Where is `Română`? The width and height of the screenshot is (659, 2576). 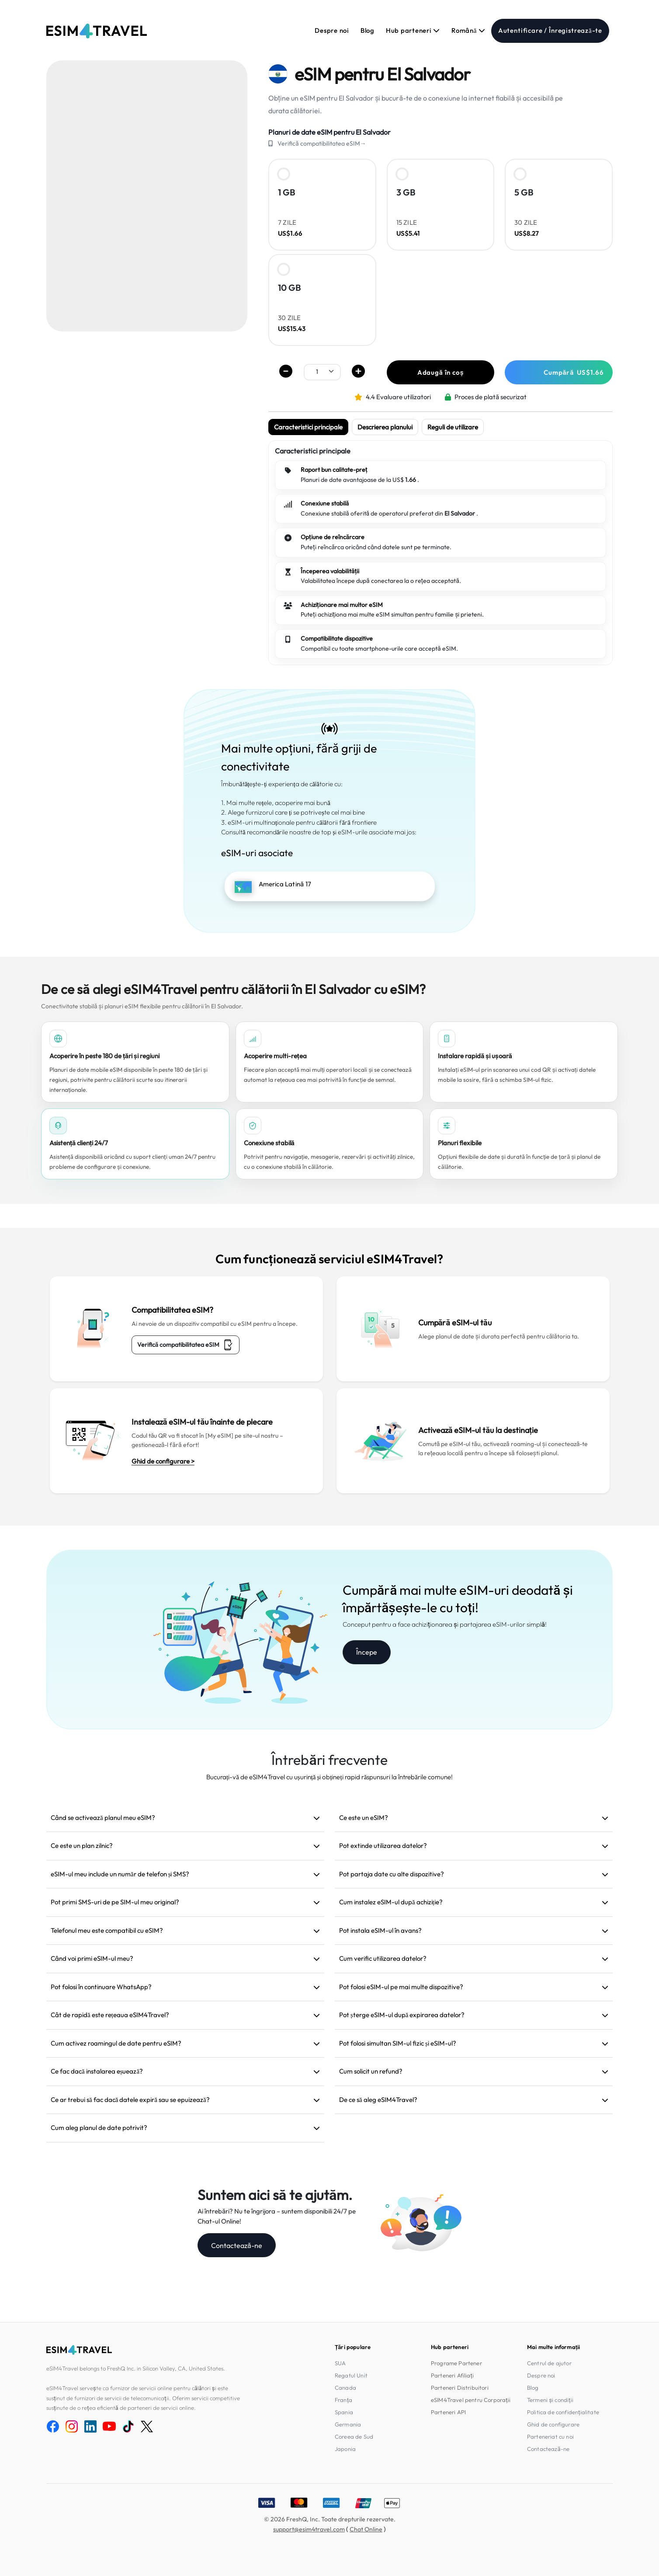
Română is located at coordinates (468, 30).